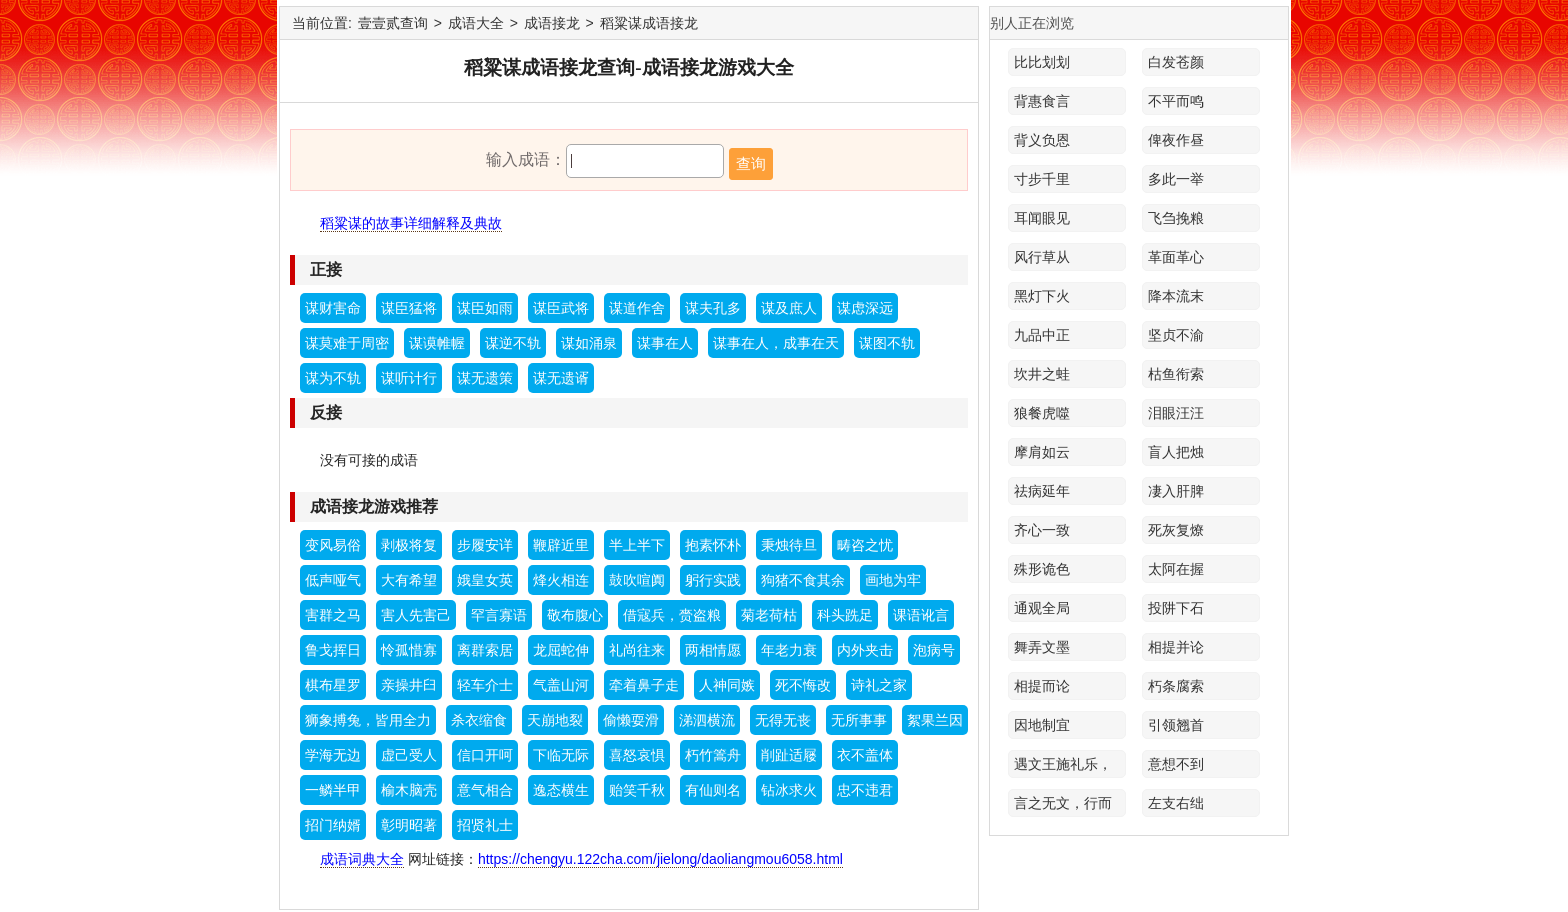  What do you see at coordinates (561, 545) in the screenshot?
I see `鞭辟近里` at bounding box center [561, 545].